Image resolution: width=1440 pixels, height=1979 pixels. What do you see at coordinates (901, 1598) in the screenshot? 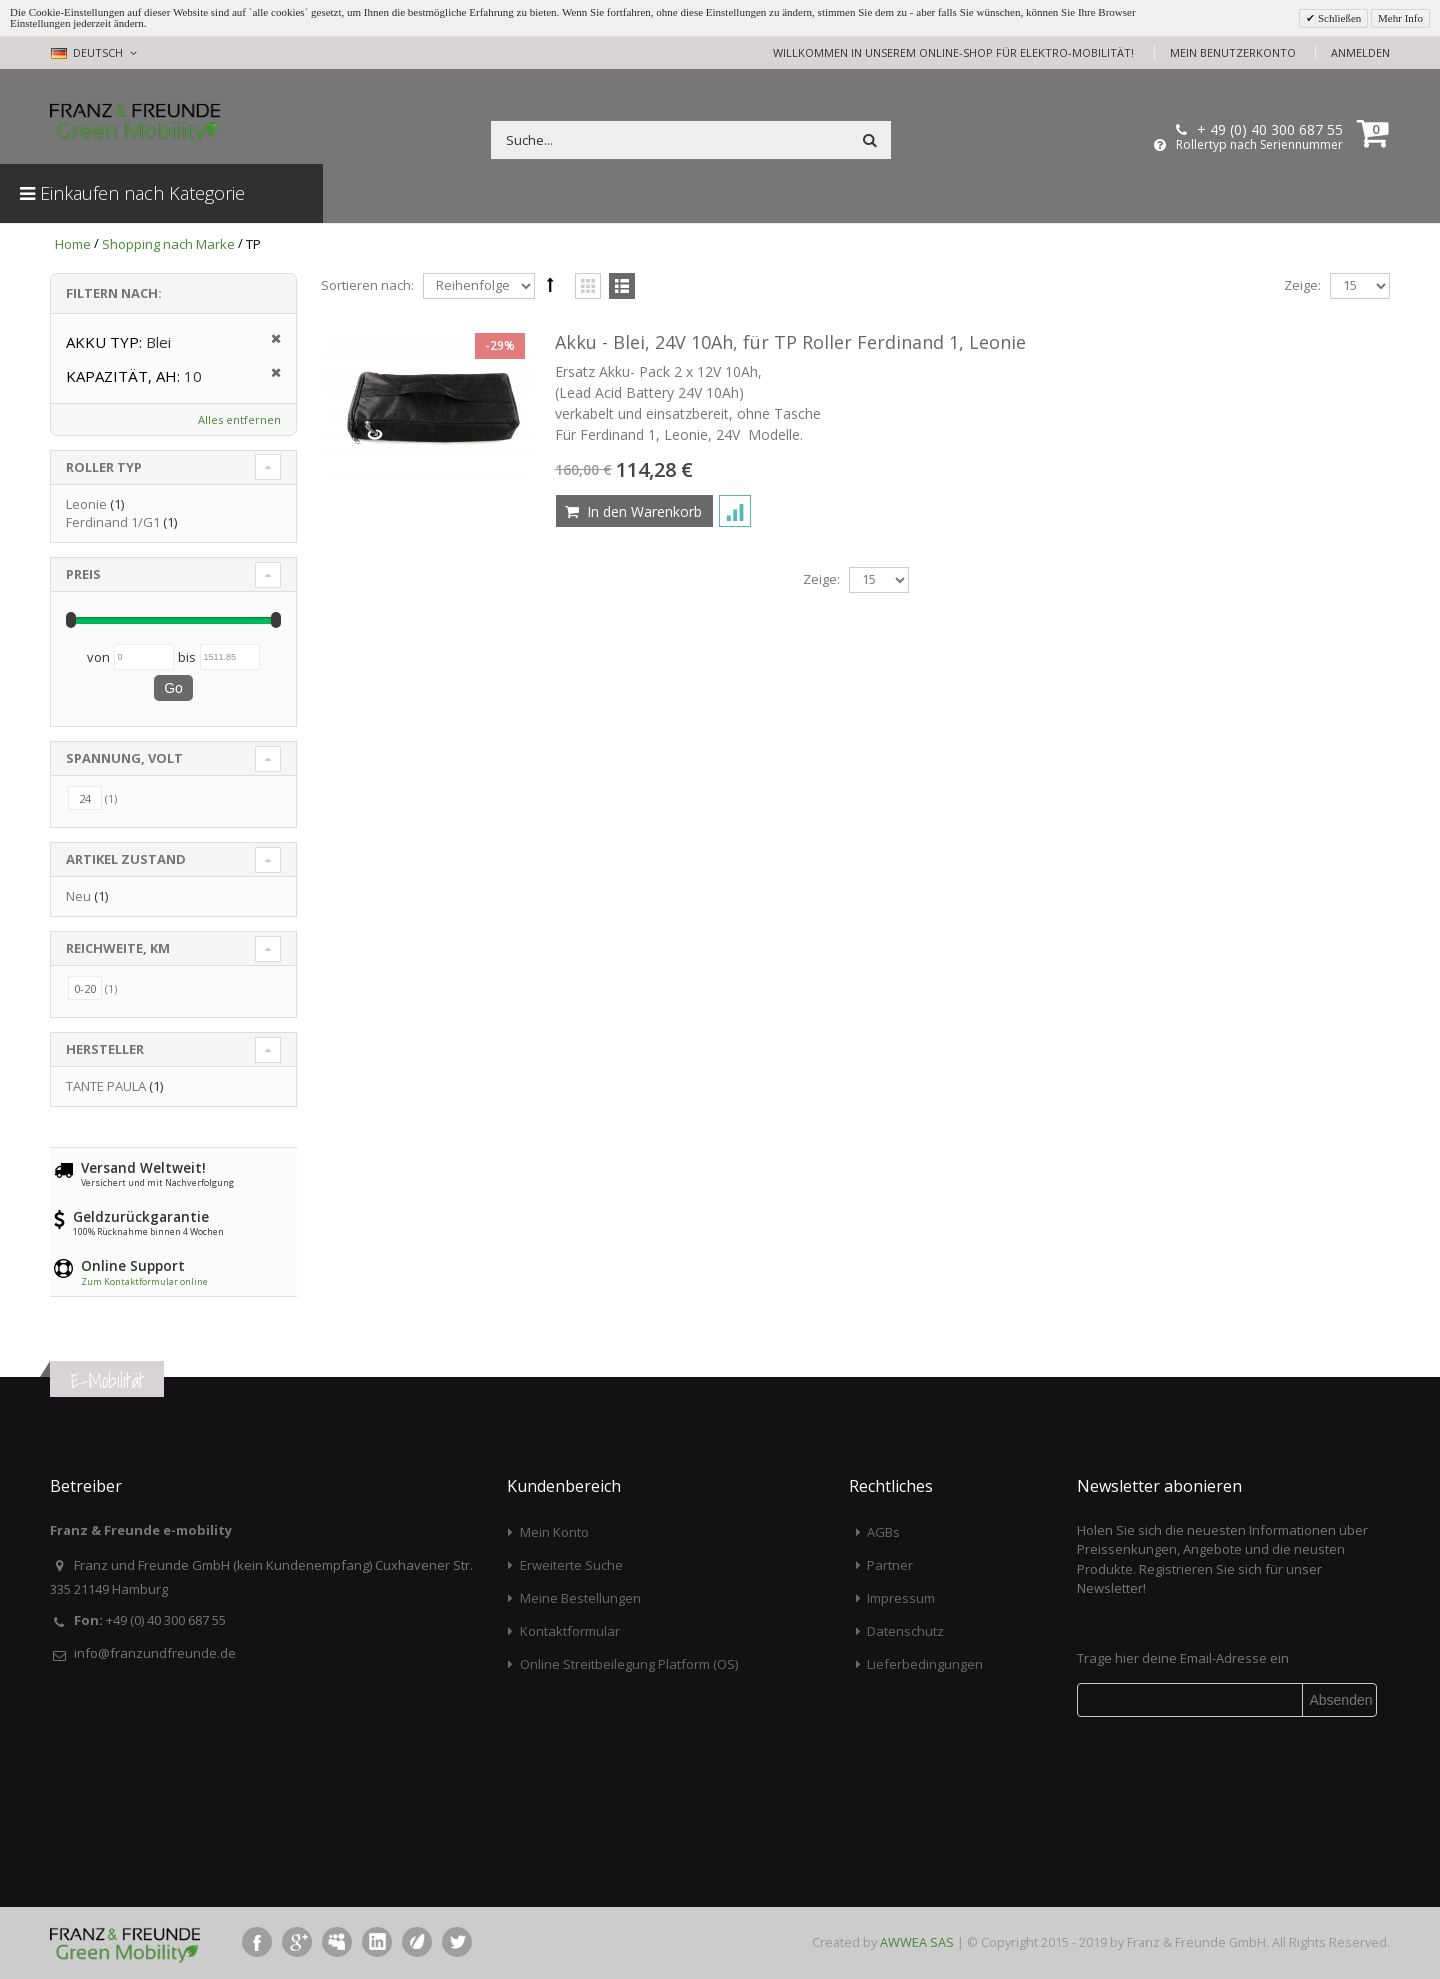
I see `Impressum` at bounding box center [901, 1598].